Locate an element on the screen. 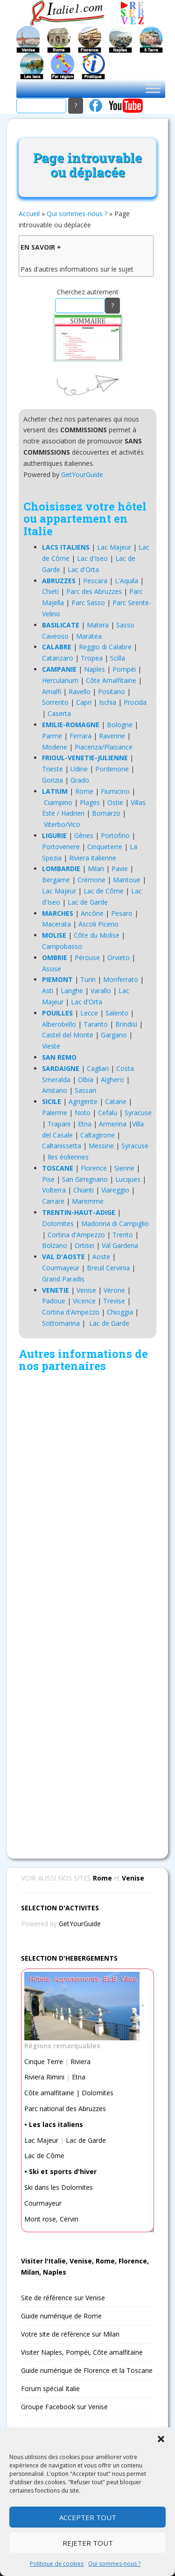 The height and width of the screenshot is (2576, 175). Trieste is located at coordinates (52, 768).